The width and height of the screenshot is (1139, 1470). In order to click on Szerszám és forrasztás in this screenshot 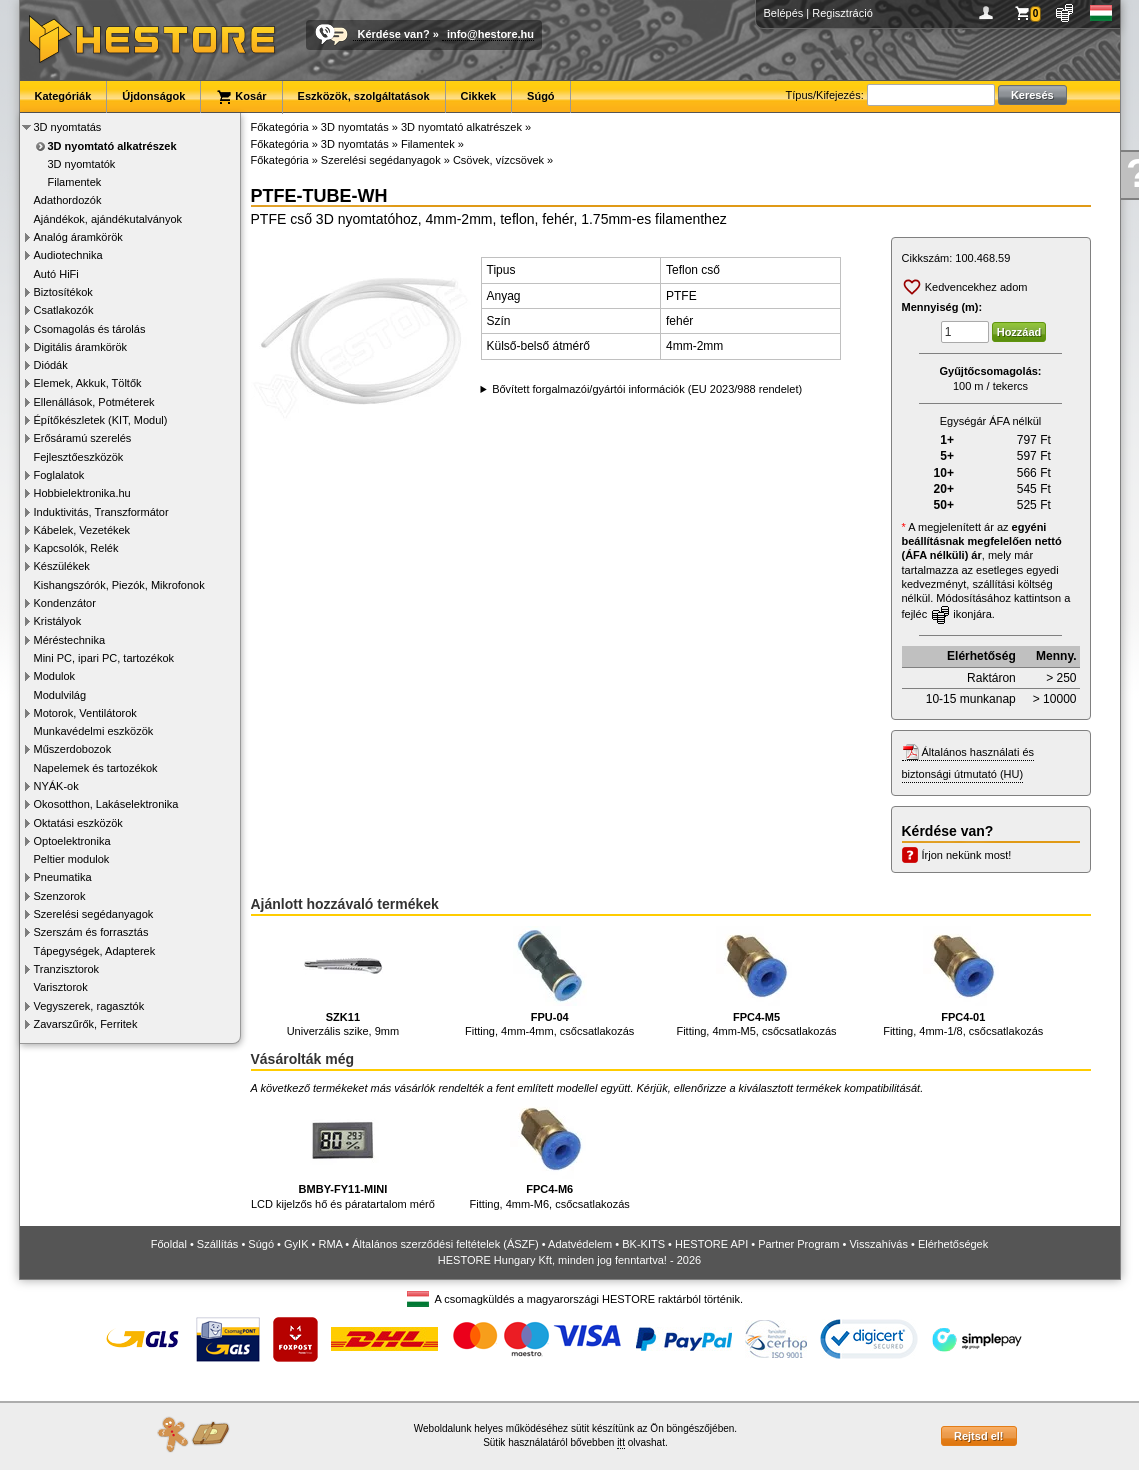, I will do `click(91, 932)`.